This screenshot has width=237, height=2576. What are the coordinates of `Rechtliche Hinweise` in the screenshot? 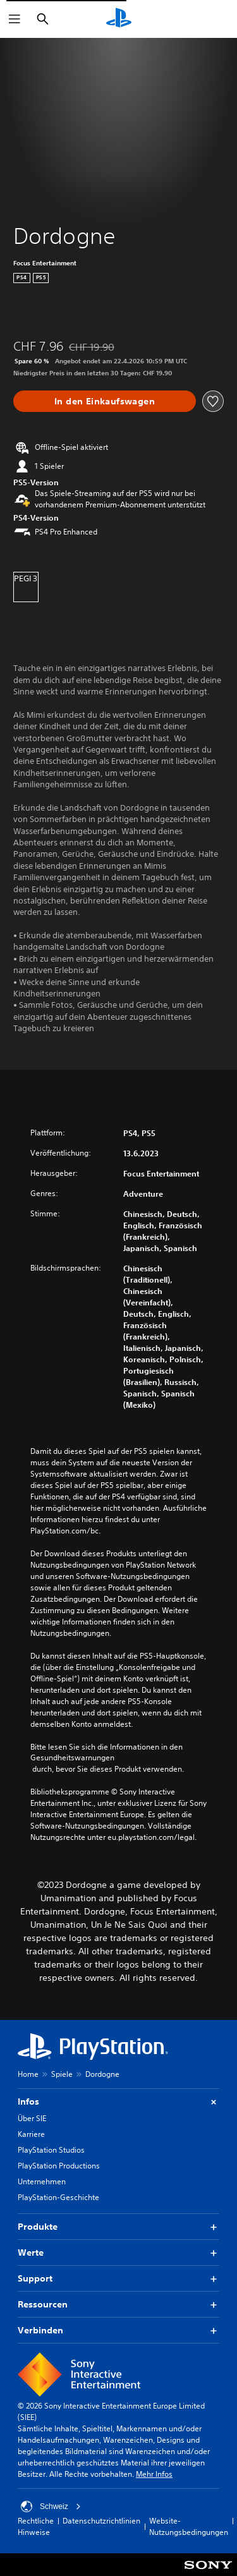 It's located at (36, 2526).